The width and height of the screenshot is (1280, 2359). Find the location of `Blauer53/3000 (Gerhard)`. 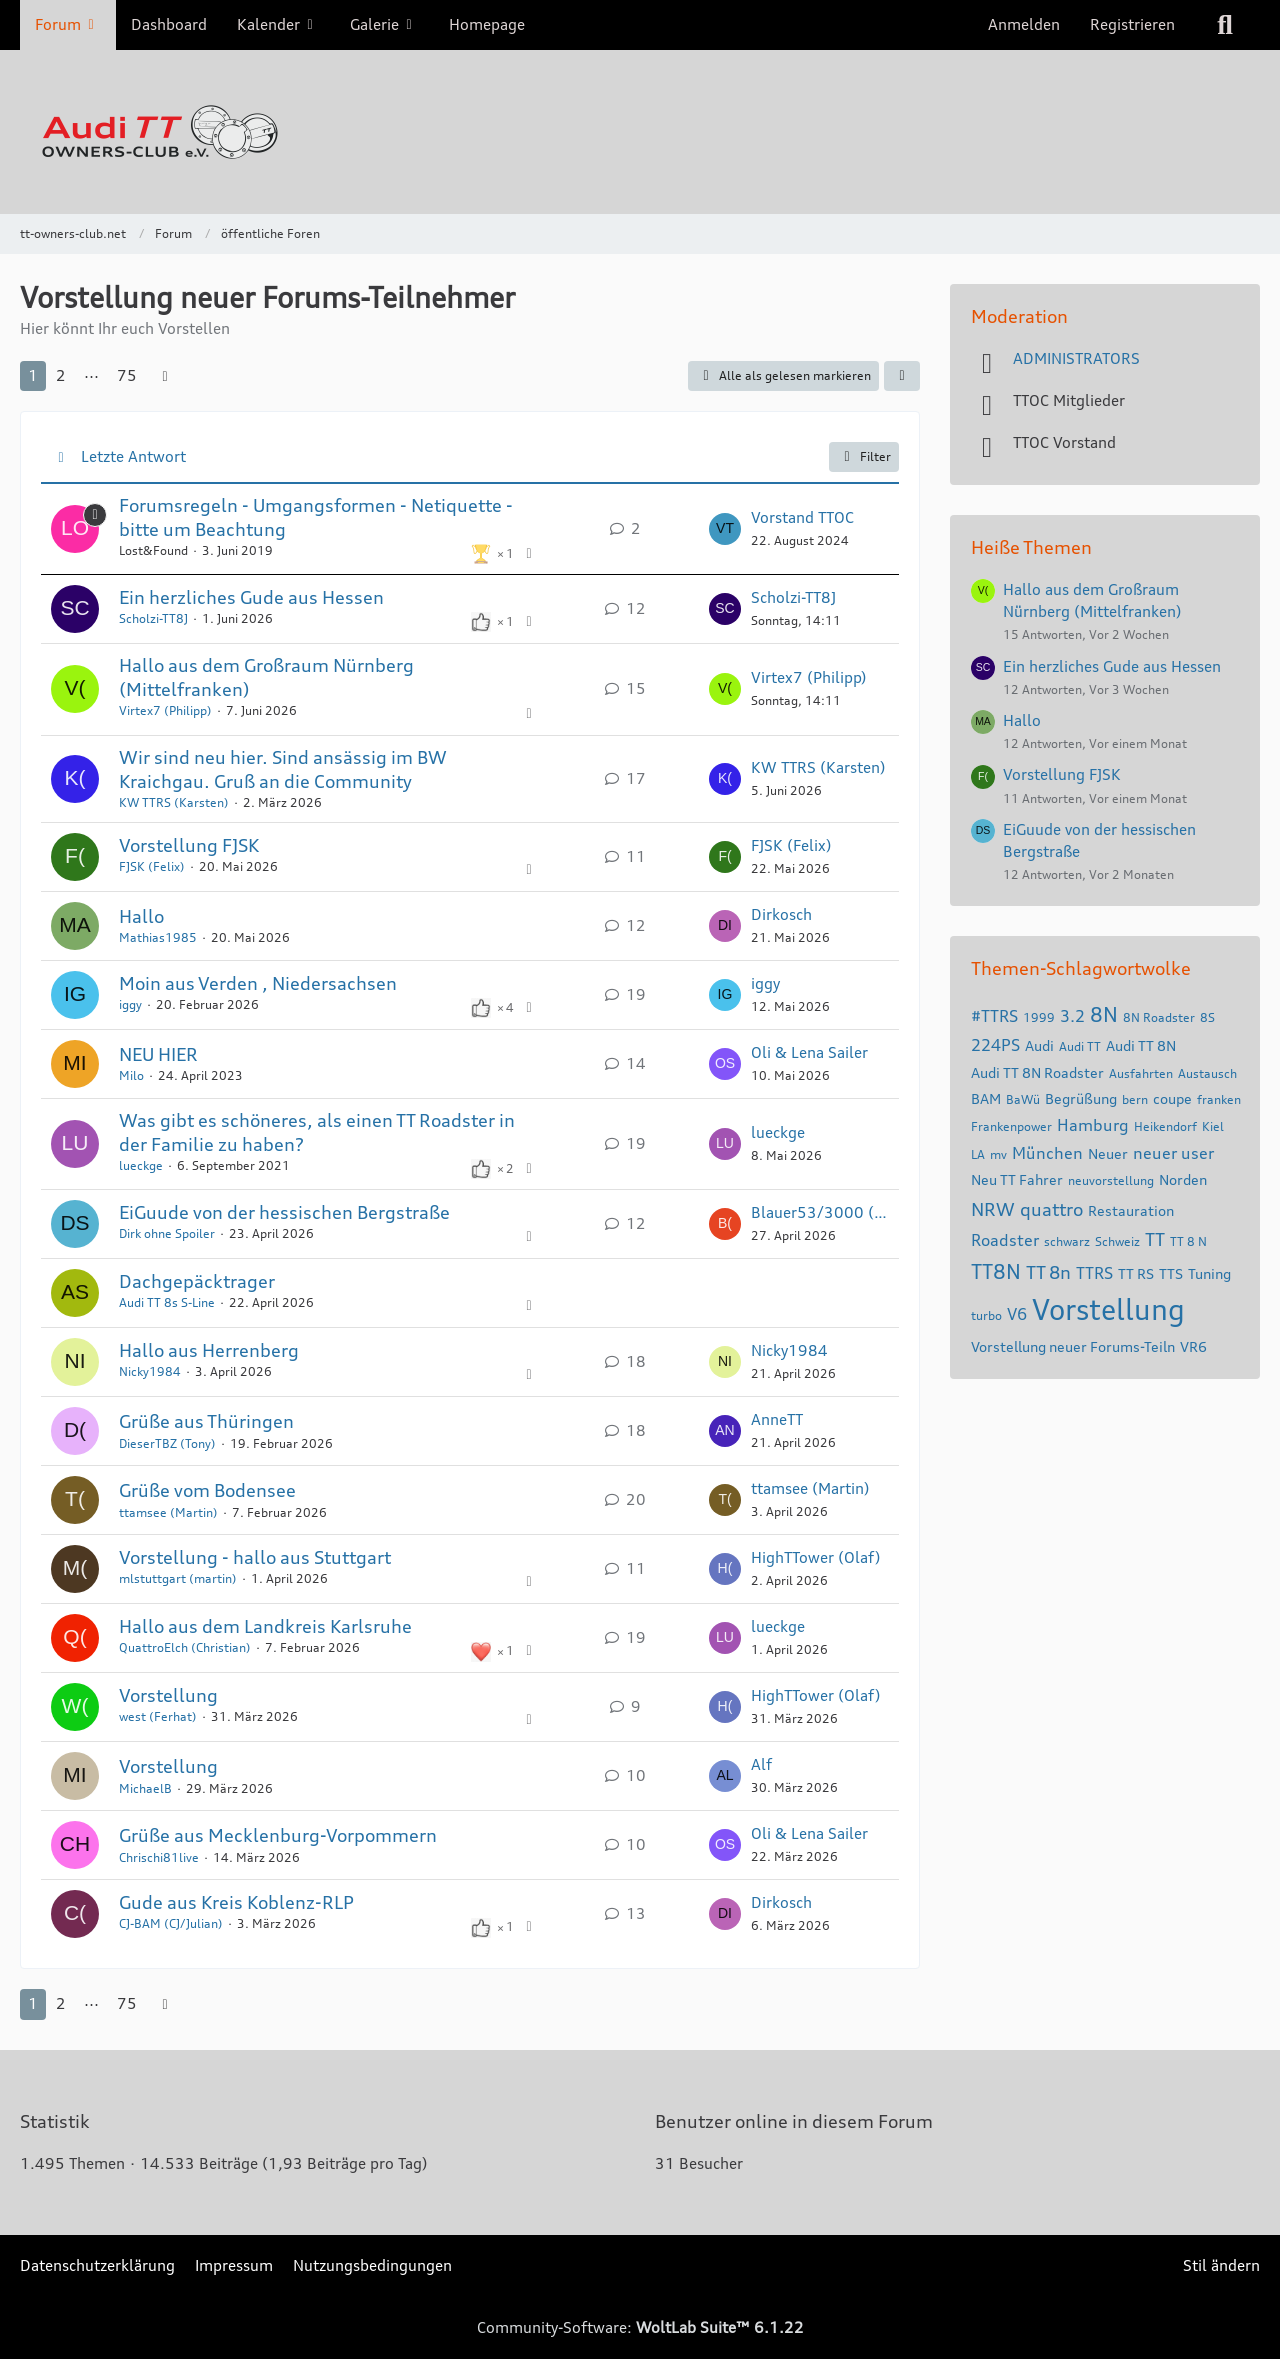

Blauer53/3000 (Gerhard) is located at coordinates (820, 1212).